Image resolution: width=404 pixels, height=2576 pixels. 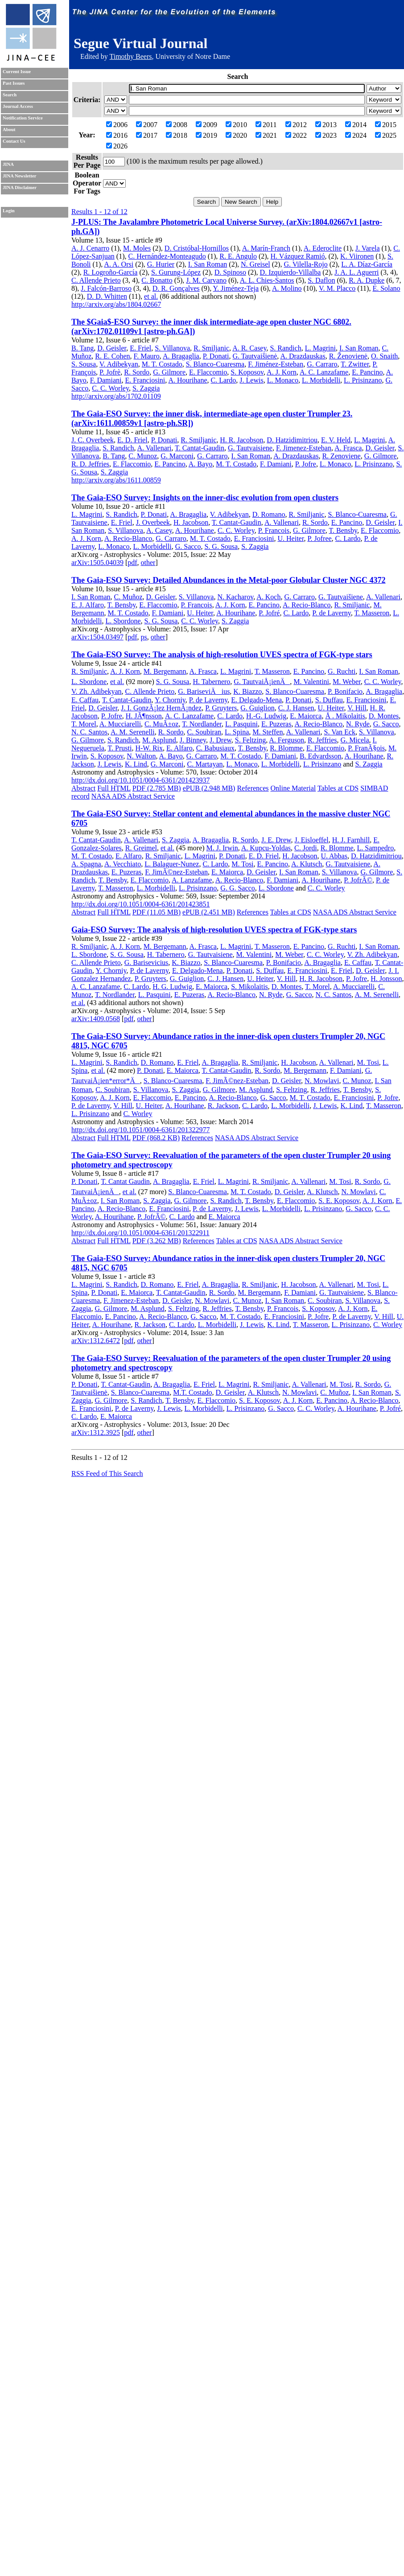 I want to click on 2007, so click(x=146, y=124).